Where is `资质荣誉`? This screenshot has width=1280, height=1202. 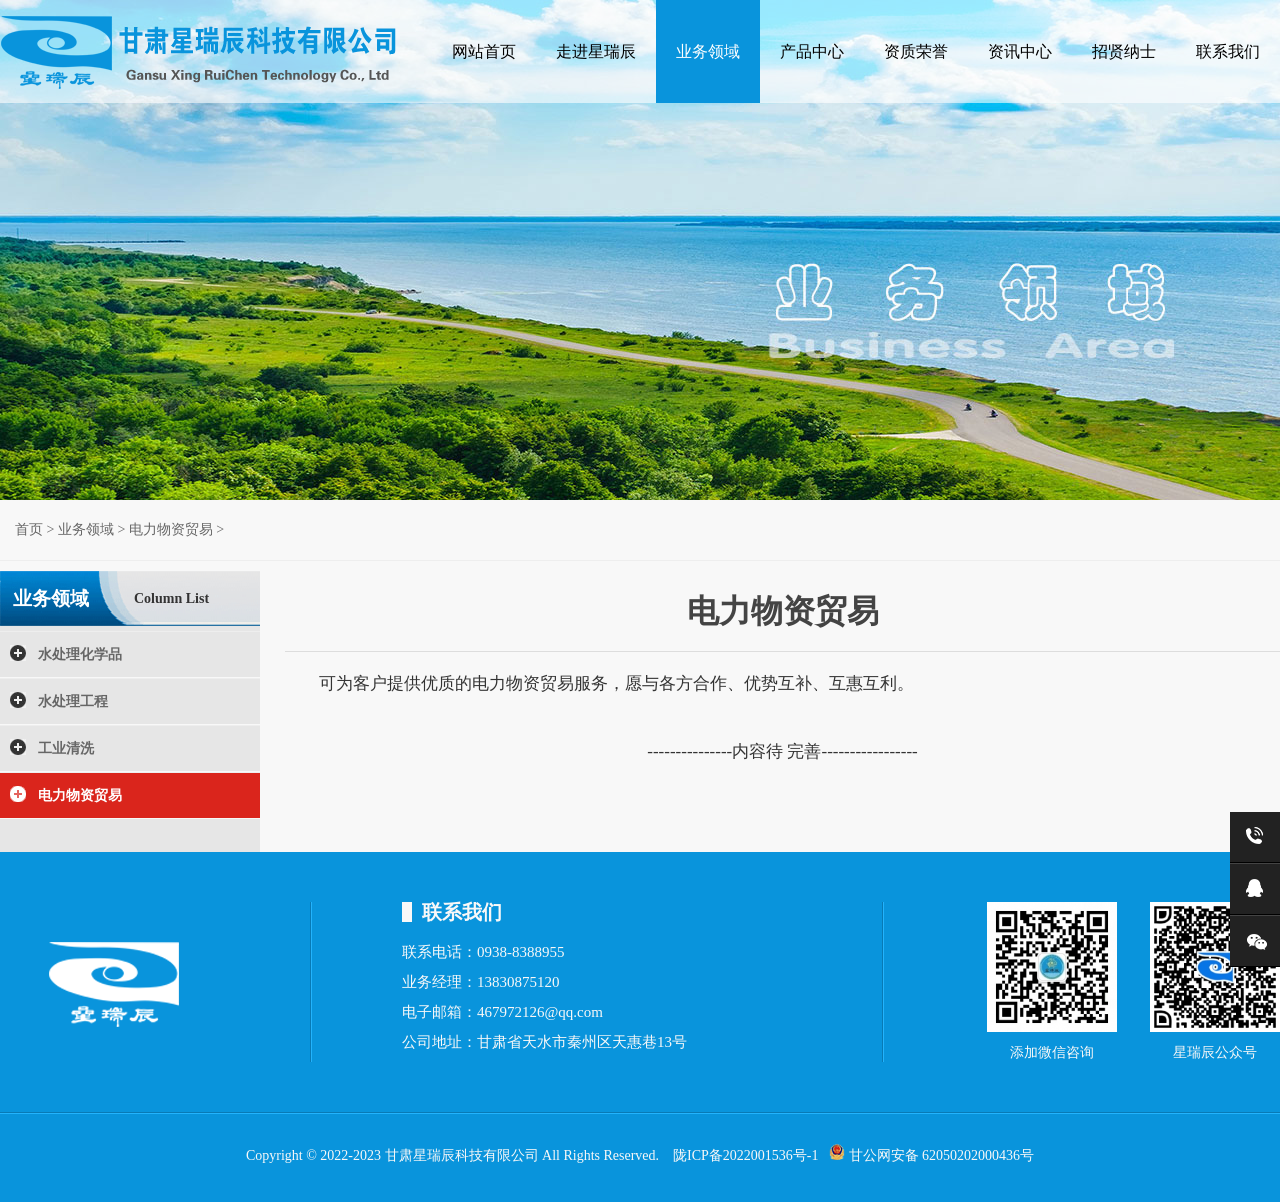
资质荣誉 is located at coordinates (916, 51).